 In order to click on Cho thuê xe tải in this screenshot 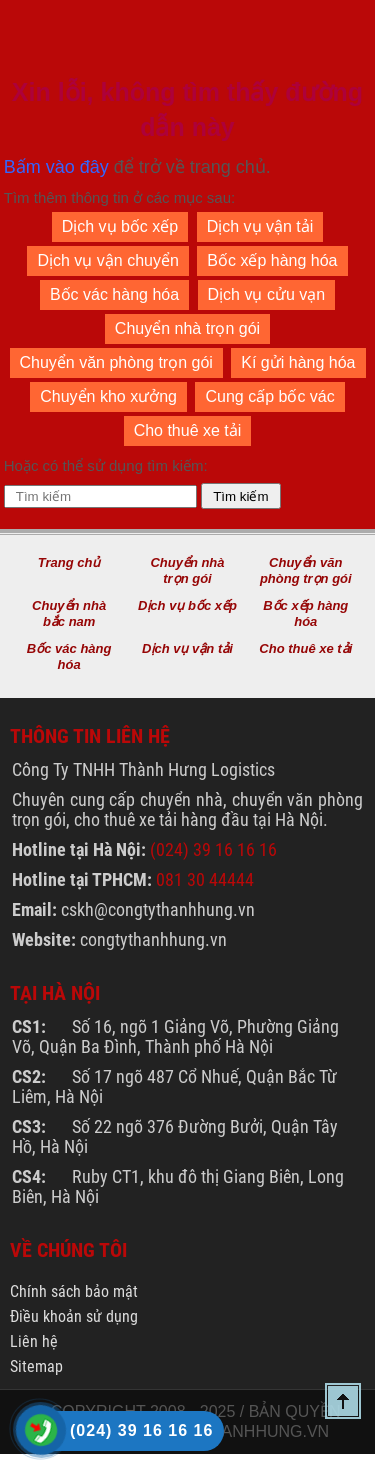, I will do `click(188, 430)`.